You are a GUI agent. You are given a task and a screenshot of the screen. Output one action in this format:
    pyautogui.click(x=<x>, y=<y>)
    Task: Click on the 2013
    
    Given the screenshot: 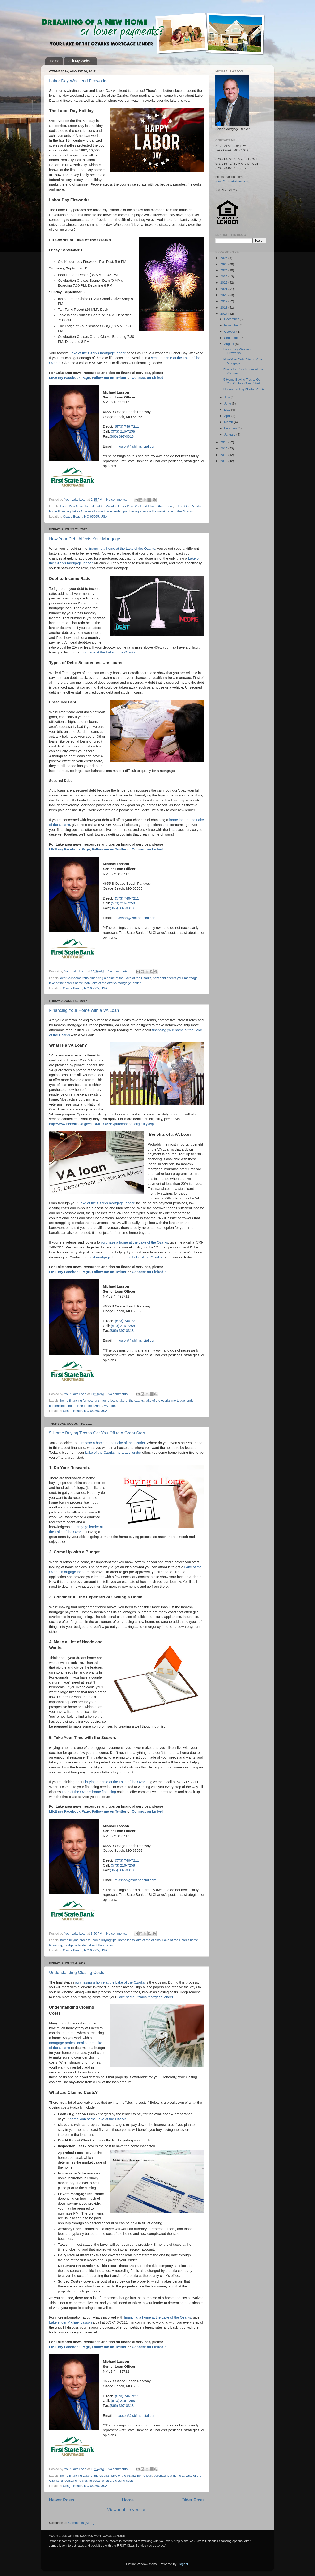 What is the action you would take?
    pyautogui.click(x=224, y=461)
    